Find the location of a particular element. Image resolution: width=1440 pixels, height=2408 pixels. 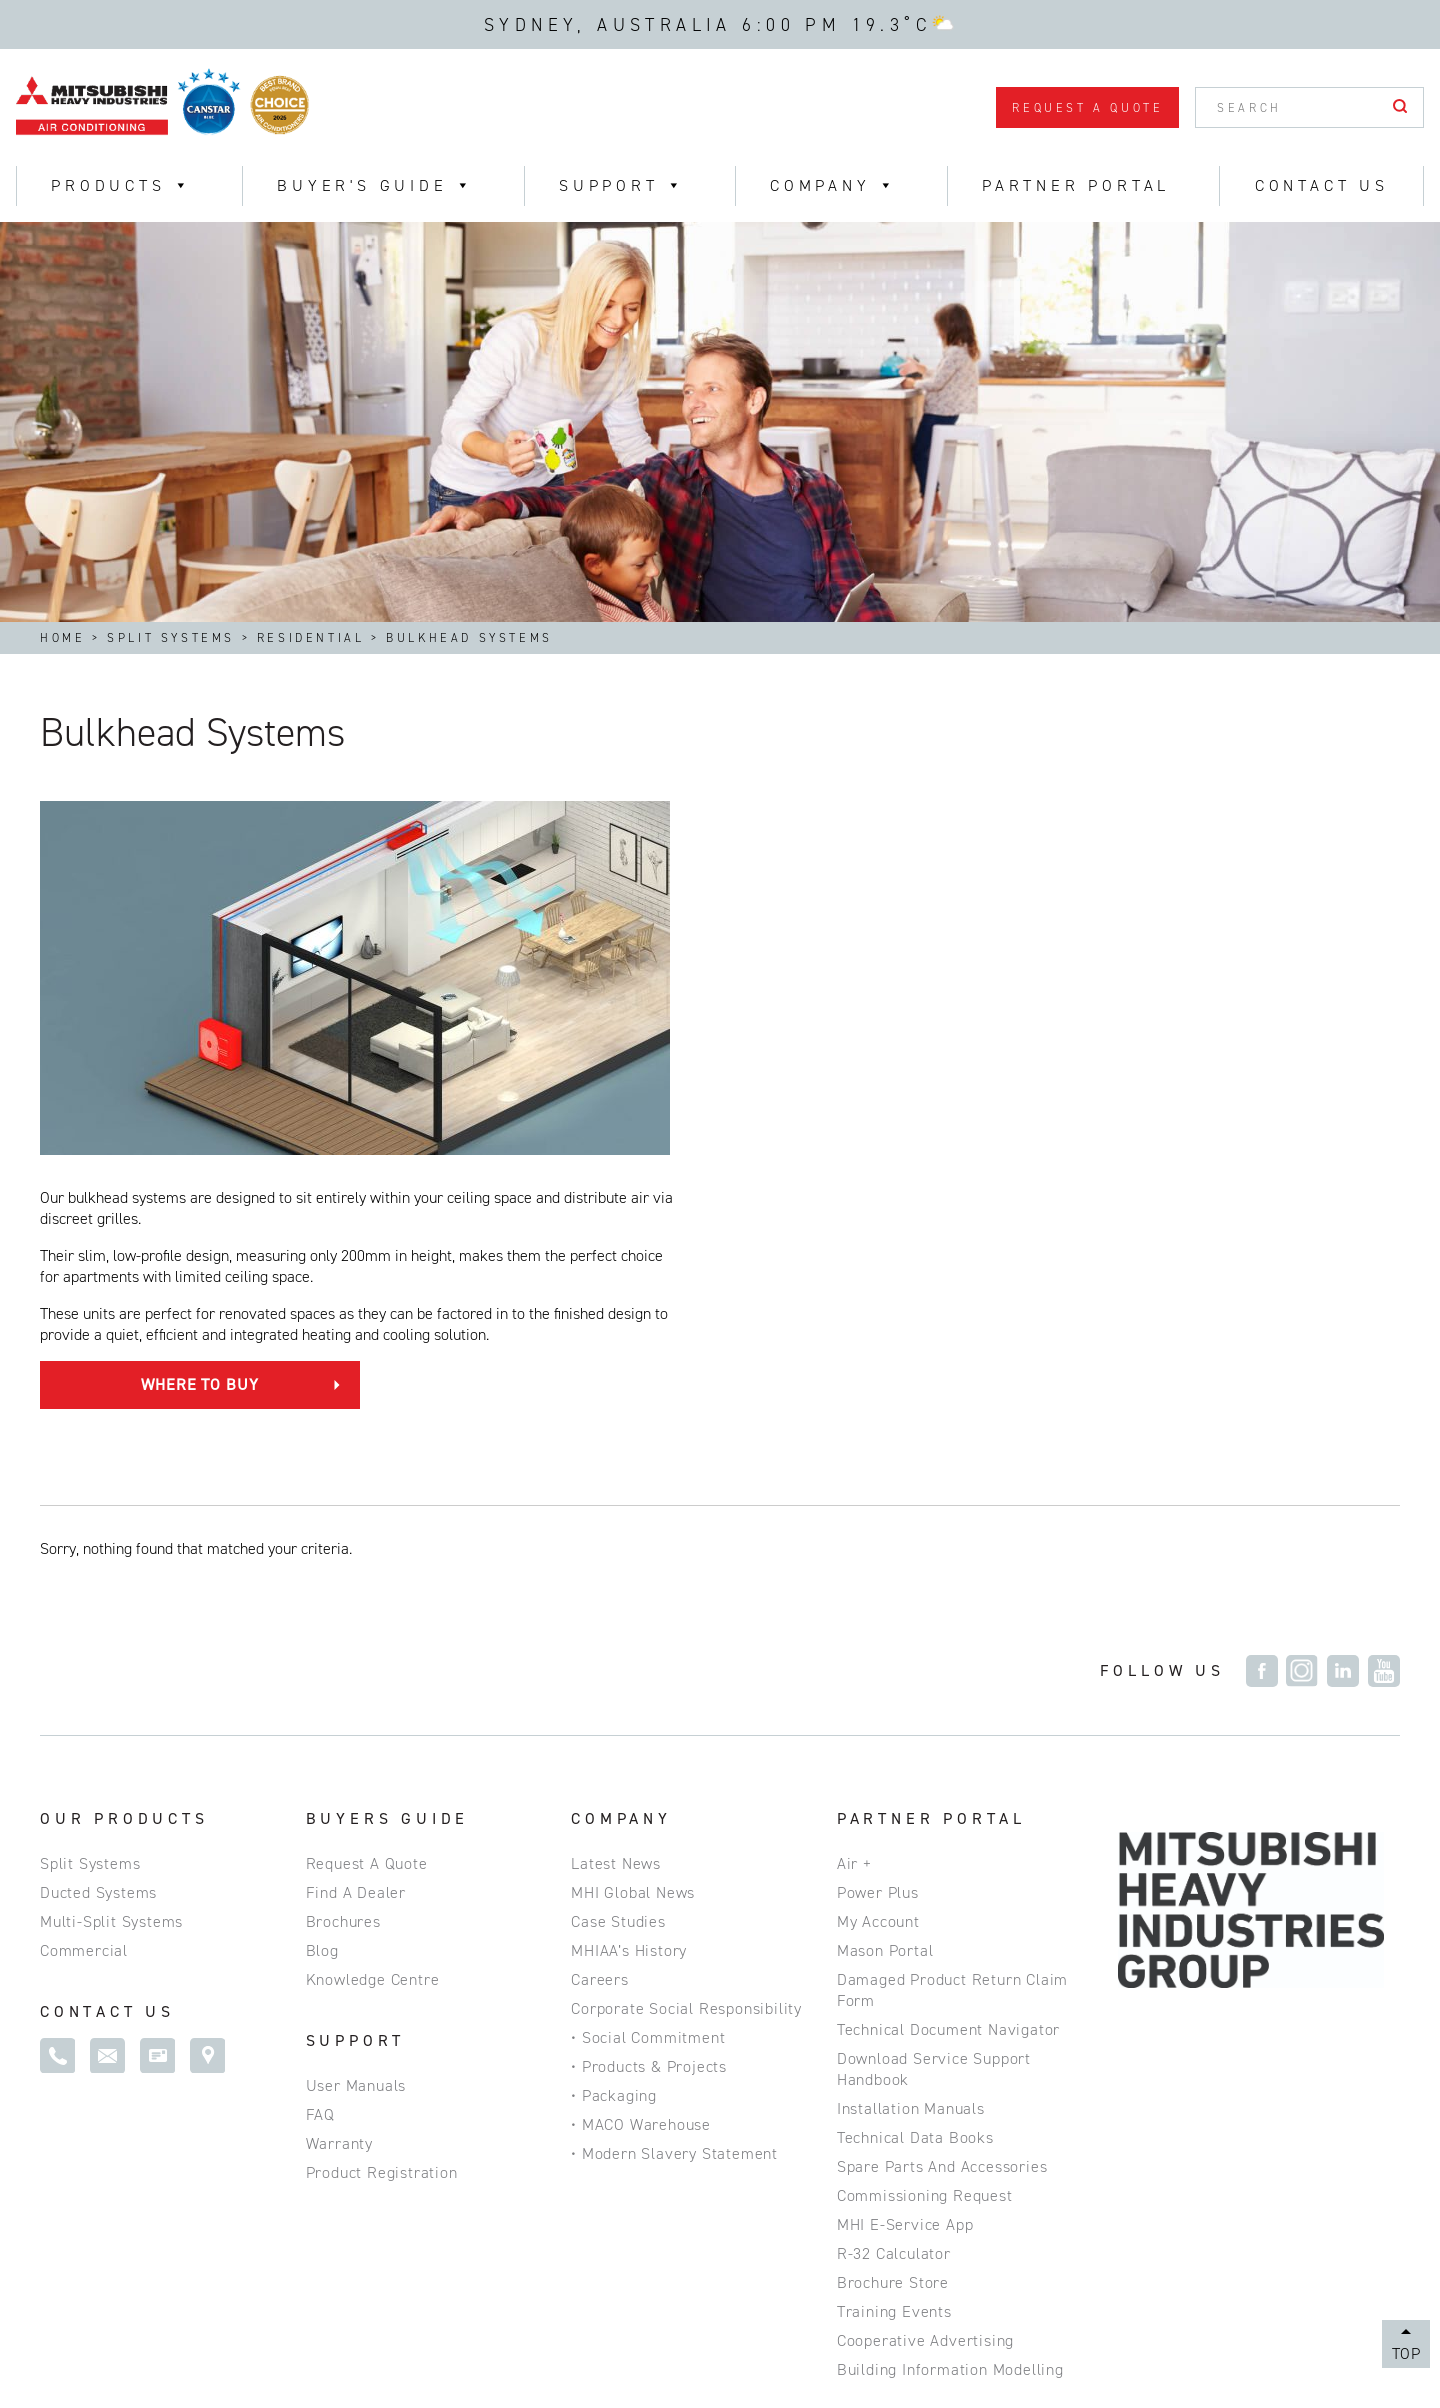

R-32 Calculator is located at coordinates (894, 1934).